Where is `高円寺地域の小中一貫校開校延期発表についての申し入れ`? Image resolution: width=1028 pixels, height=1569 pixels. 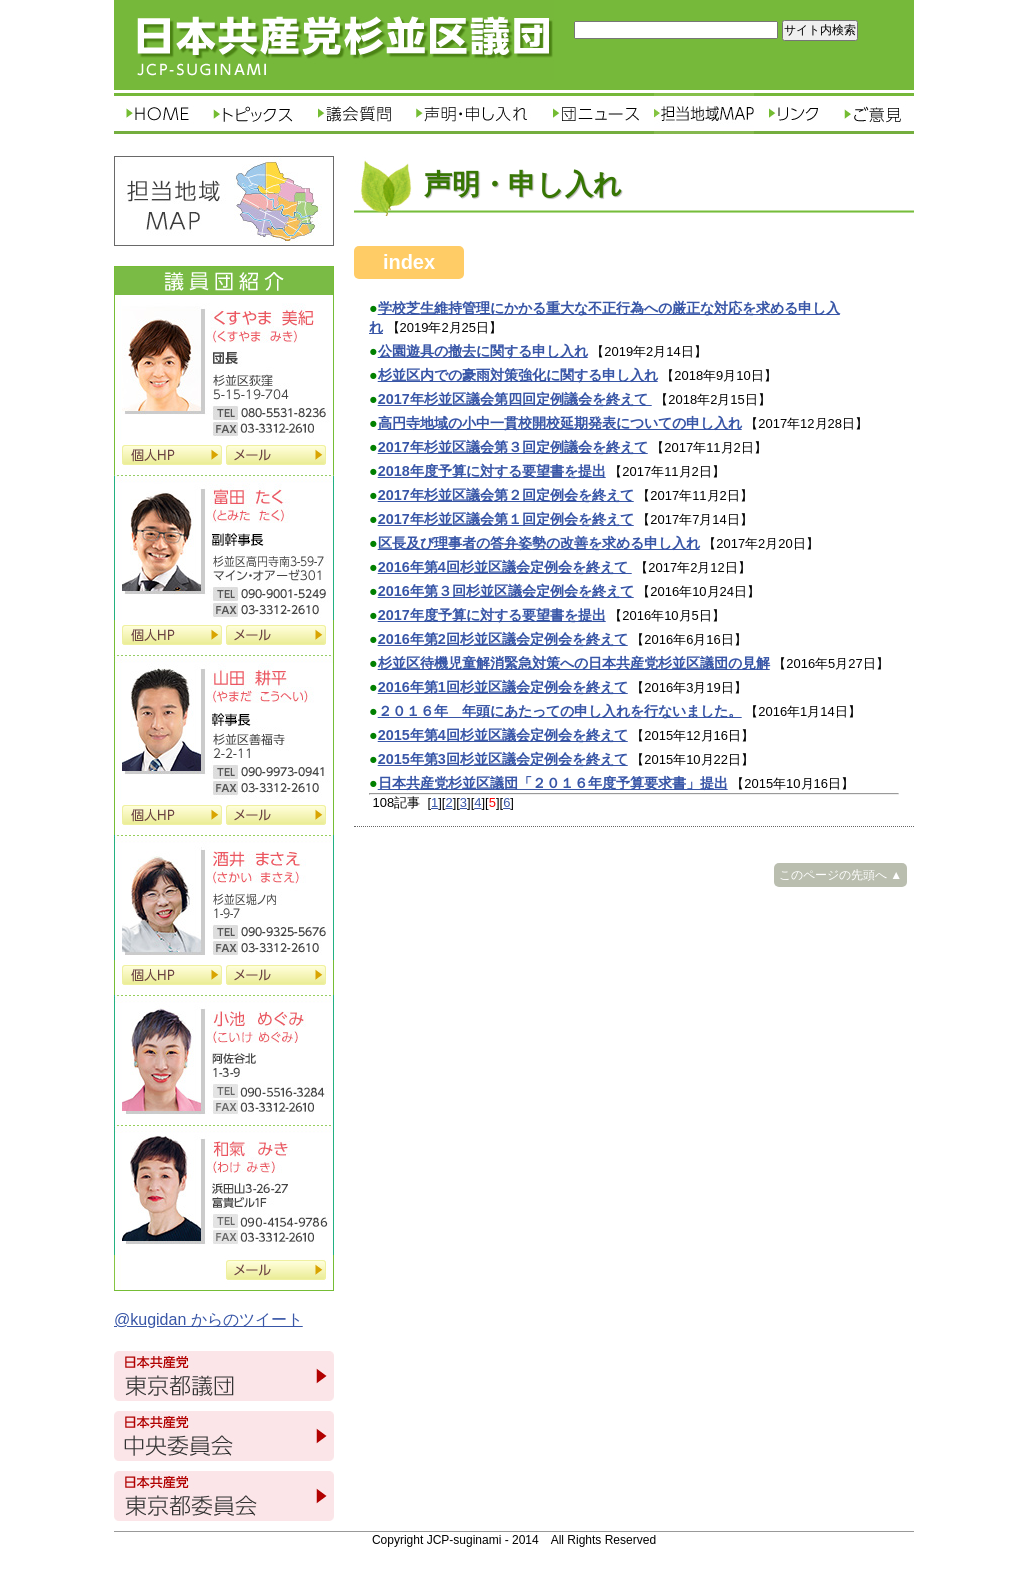 高円寺地域の小中一貫校開校延期発表についての申し入れ is located at coordinates (560, 423).